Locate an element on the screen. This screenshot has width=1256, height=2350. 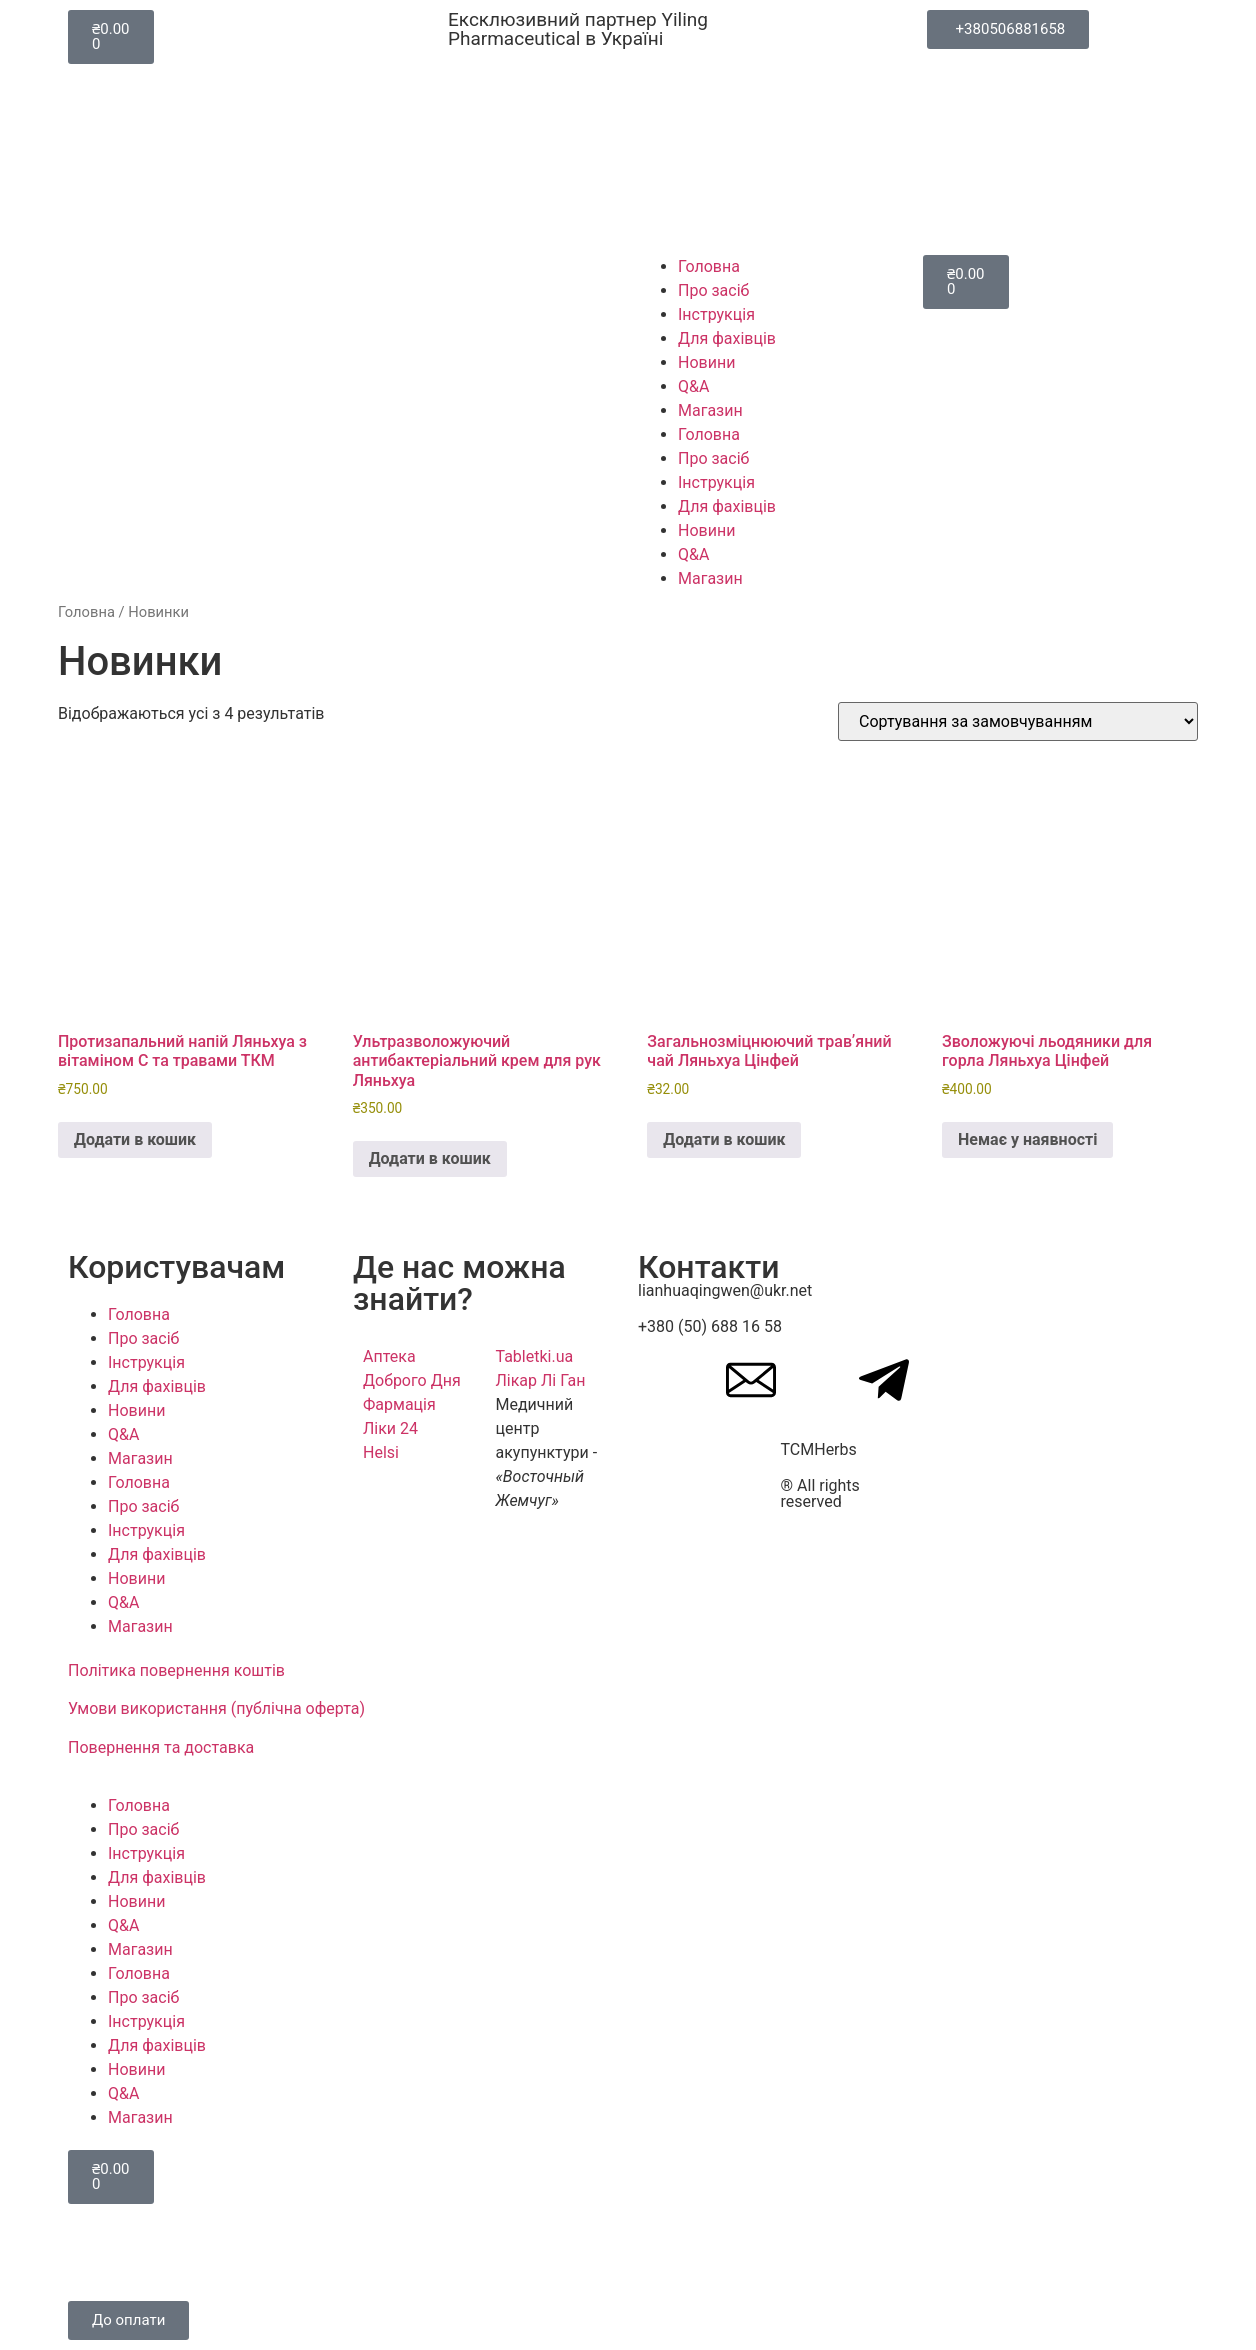
lianhuaqingwen@ukr.net is located at coordinates (725, 1290).